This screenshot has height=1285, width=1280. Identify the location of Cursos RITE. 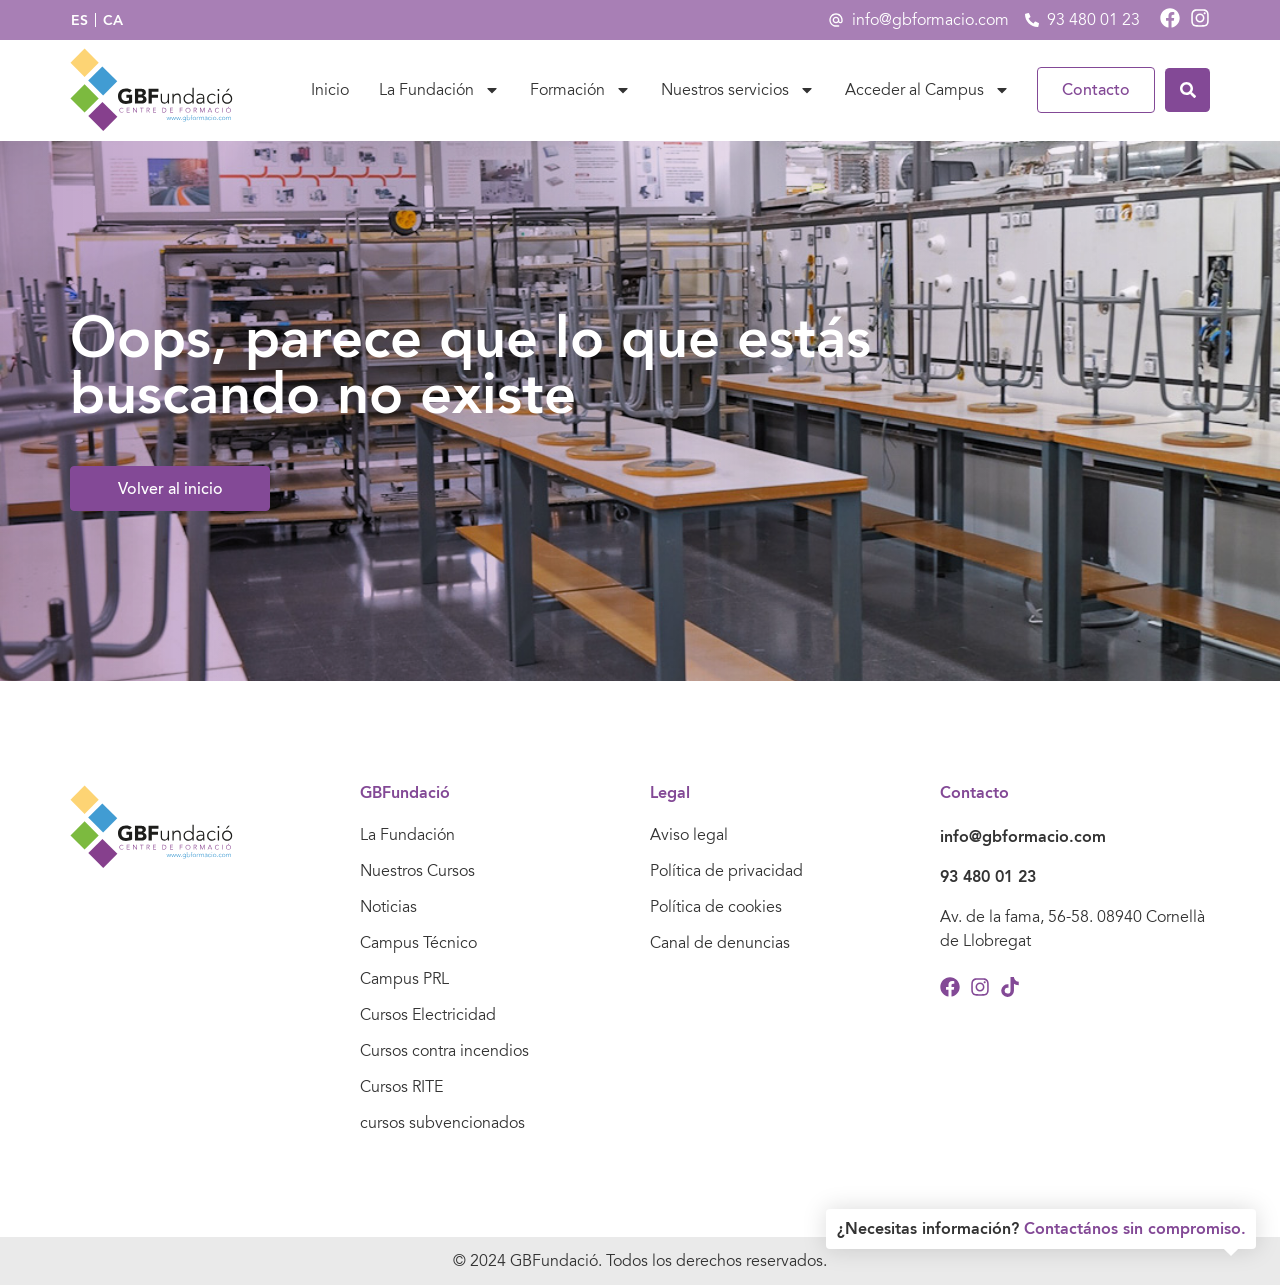
(401, 1087).